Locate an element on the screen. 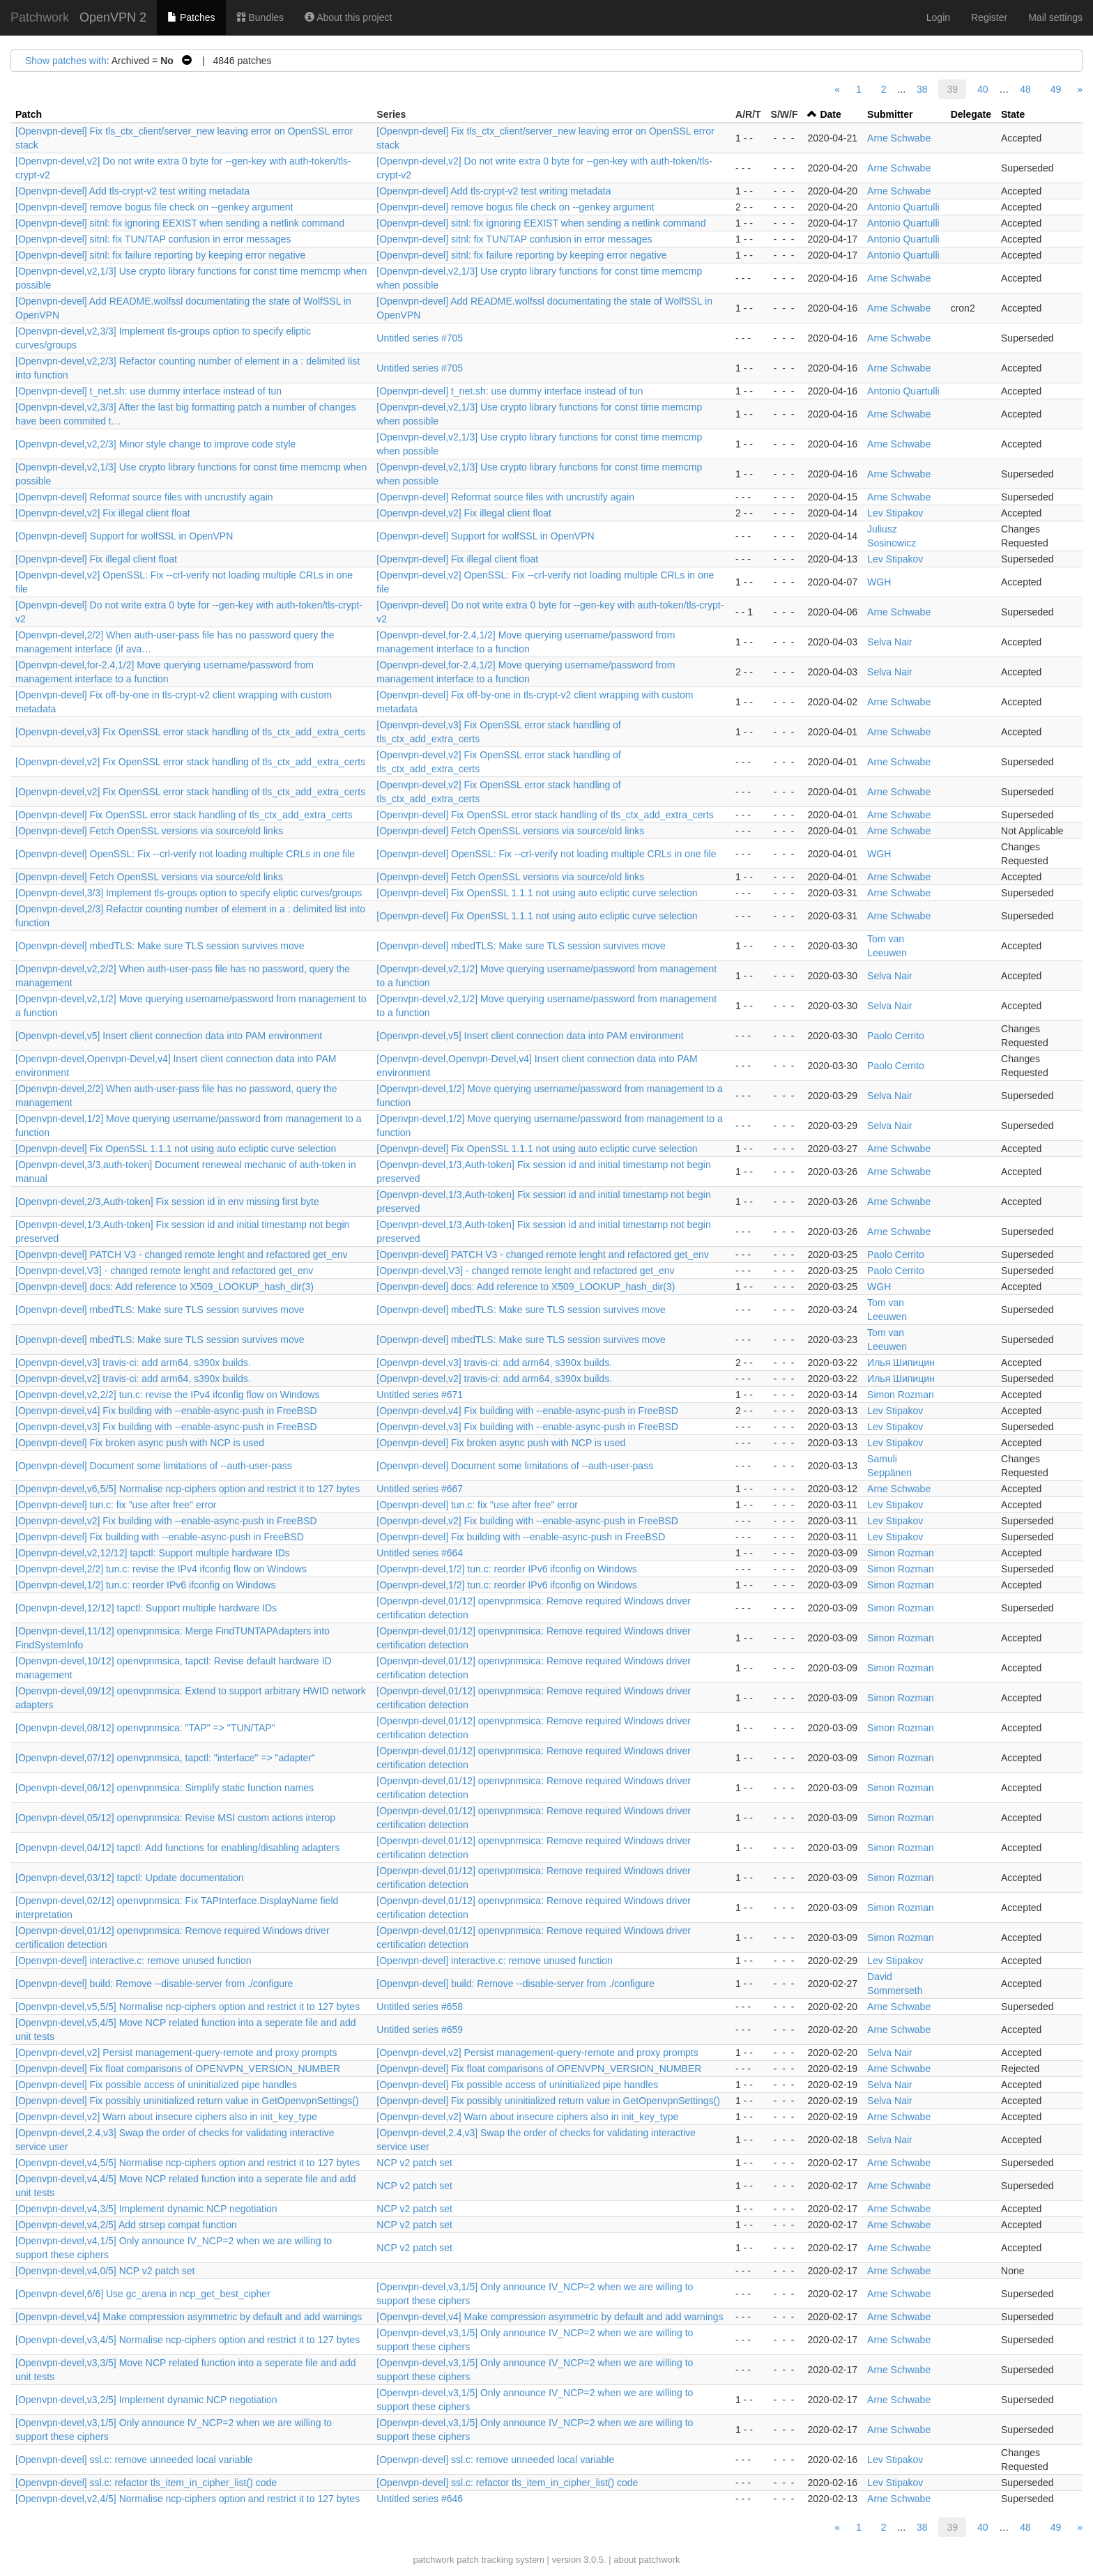 The width and height of the screenshot is (1093, 2576). [Openvpn-devel,1/2] tun.c: reorder IPv6 ifconfig on Windows is located at coordinates (506, 1568).